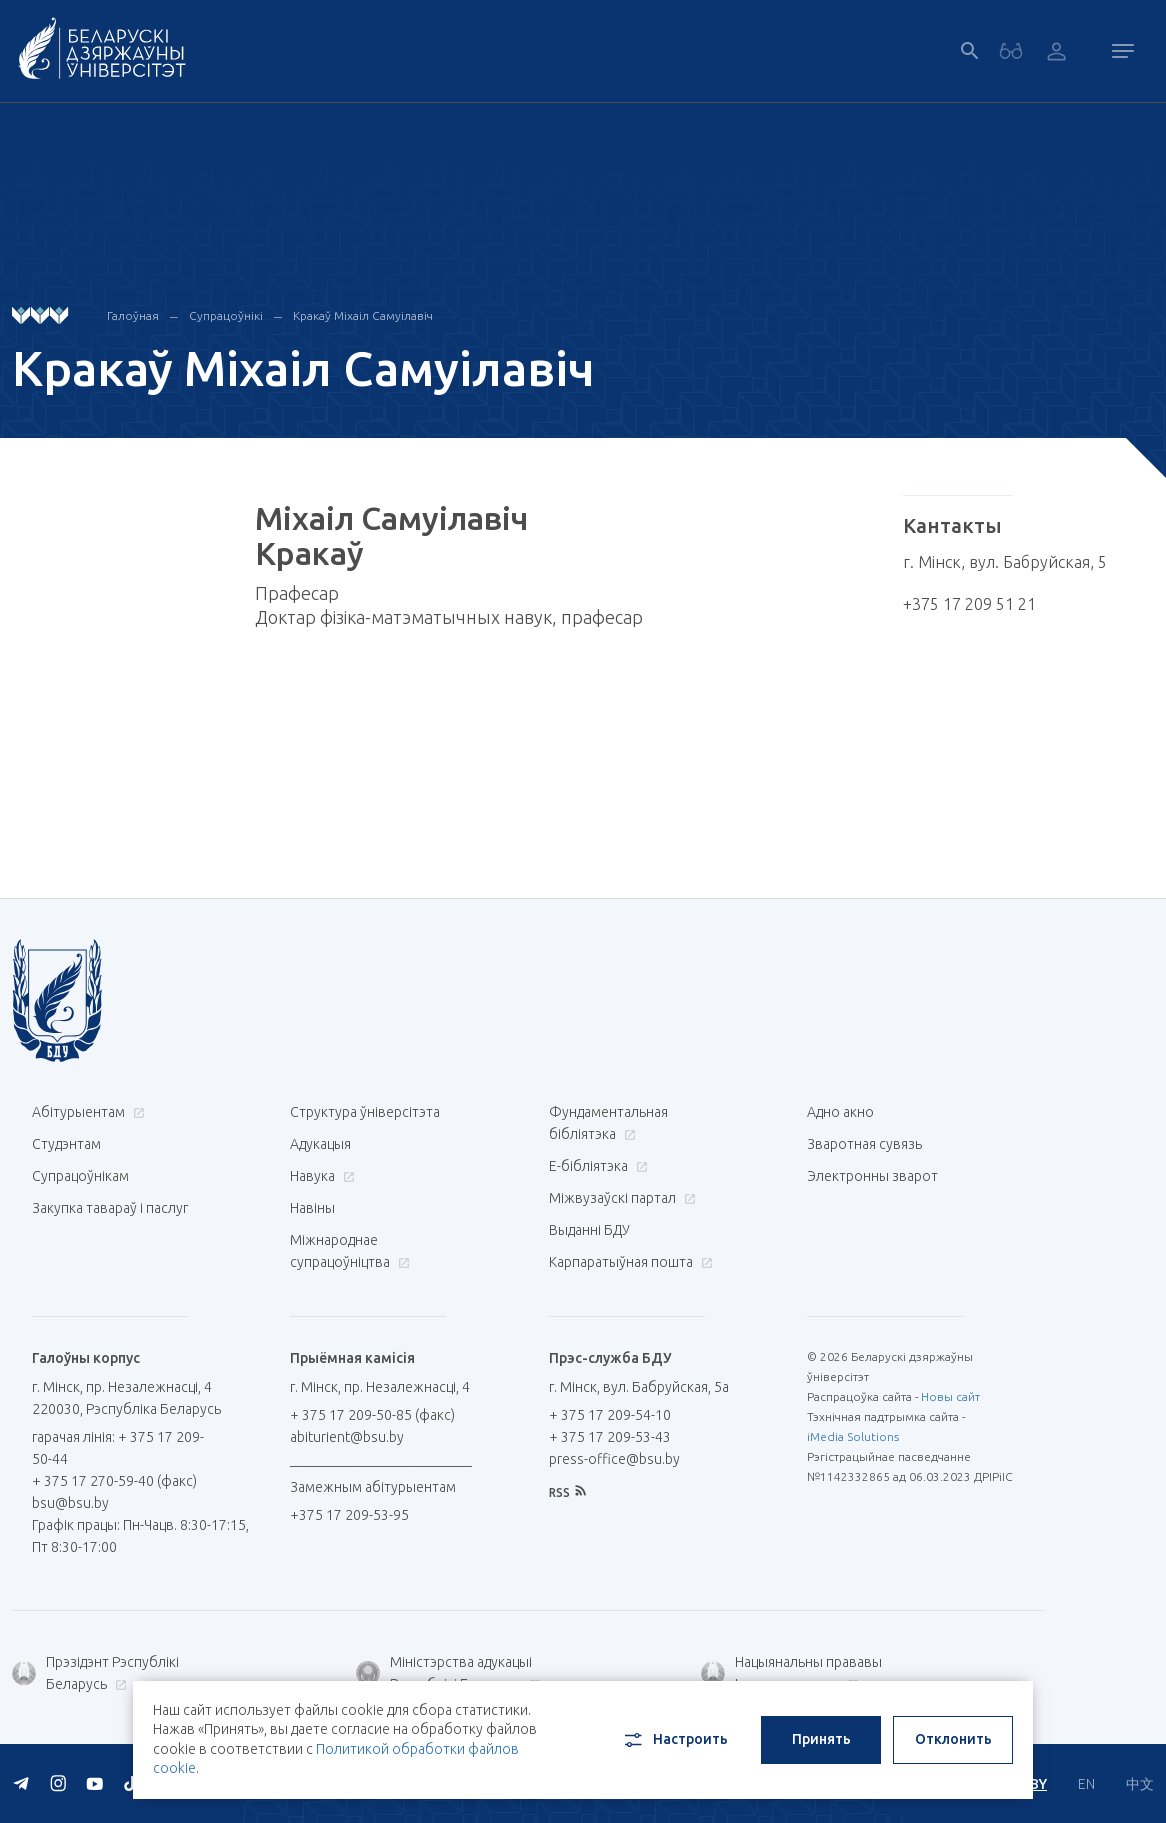 The width and height of the screenshot is (1166, 1823). What do you see at coordinates (853, 1436) in the screenshot?
I see `iMedia Solutions` at bounding box center [853, 1436].